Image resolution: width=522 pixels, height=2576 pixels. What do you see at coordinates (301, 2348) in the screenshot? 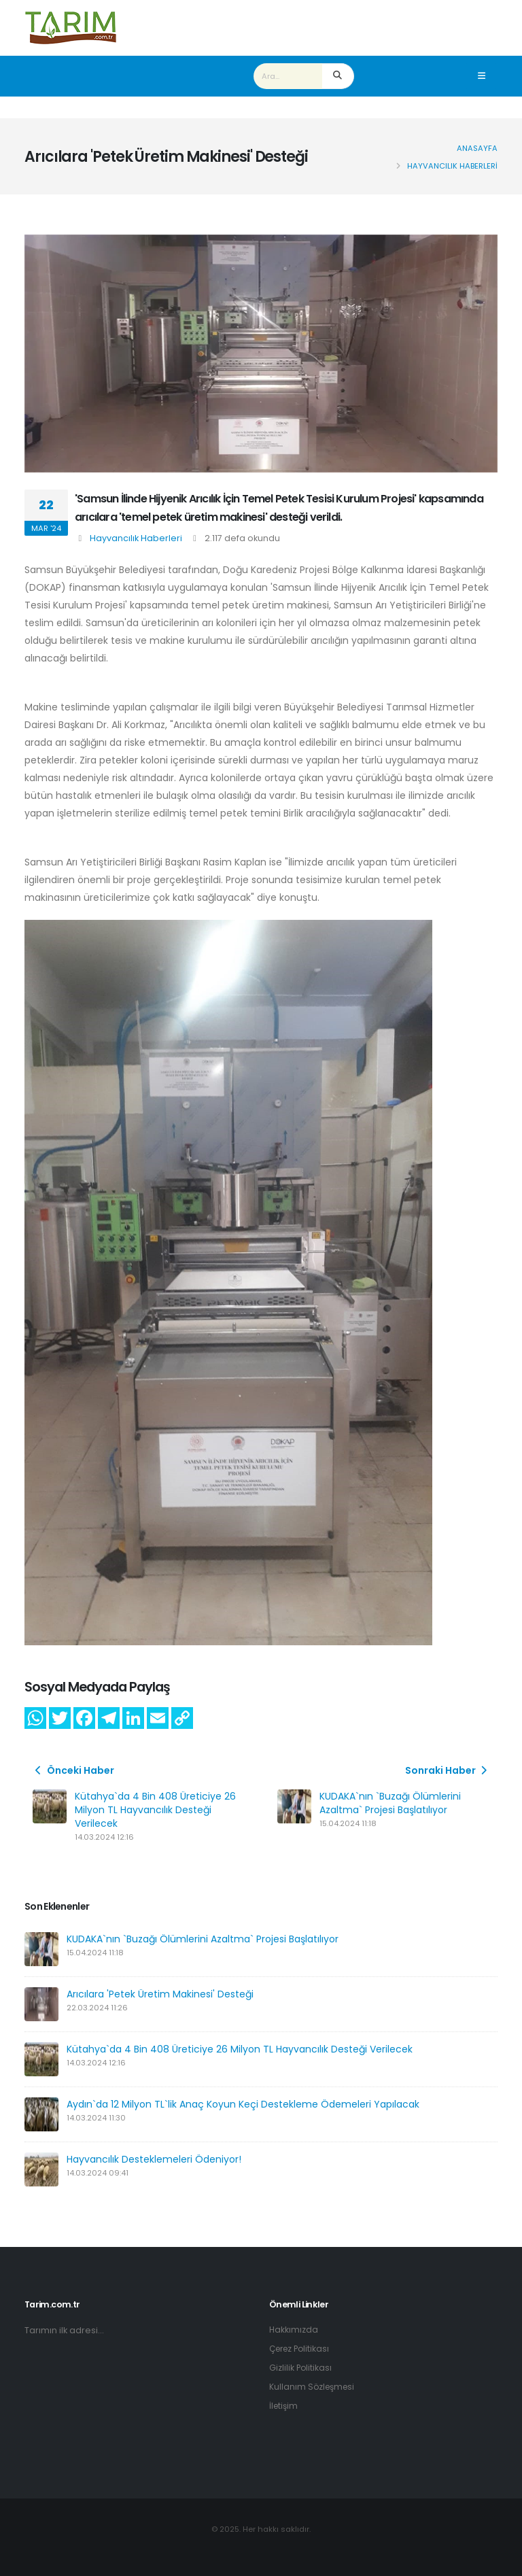
I see `Çerez Politikası` at bounding box center [301, 2348].